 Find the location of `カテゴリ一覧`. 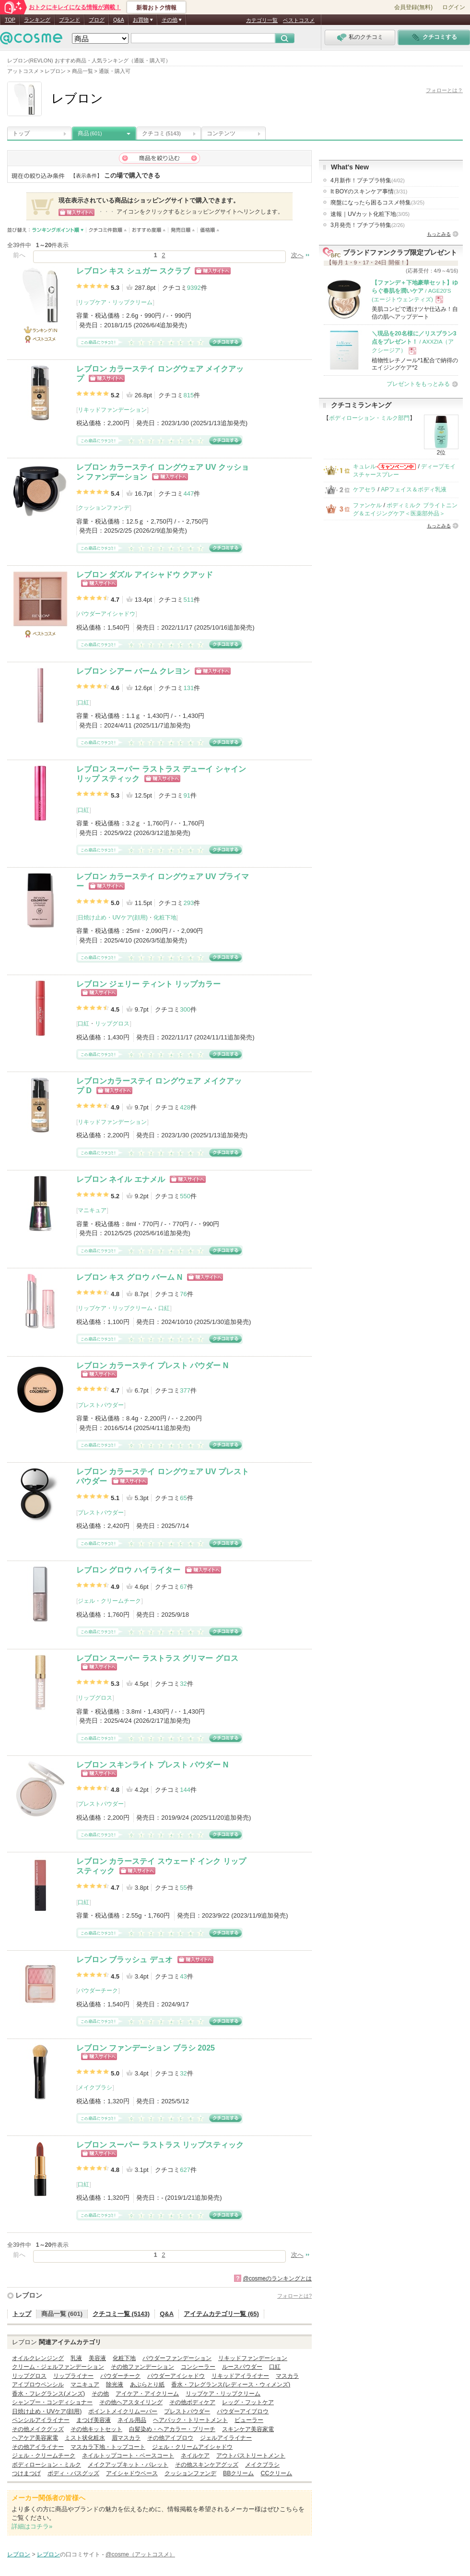

カテゴリ一覧 is located at coordinates (262, 20).